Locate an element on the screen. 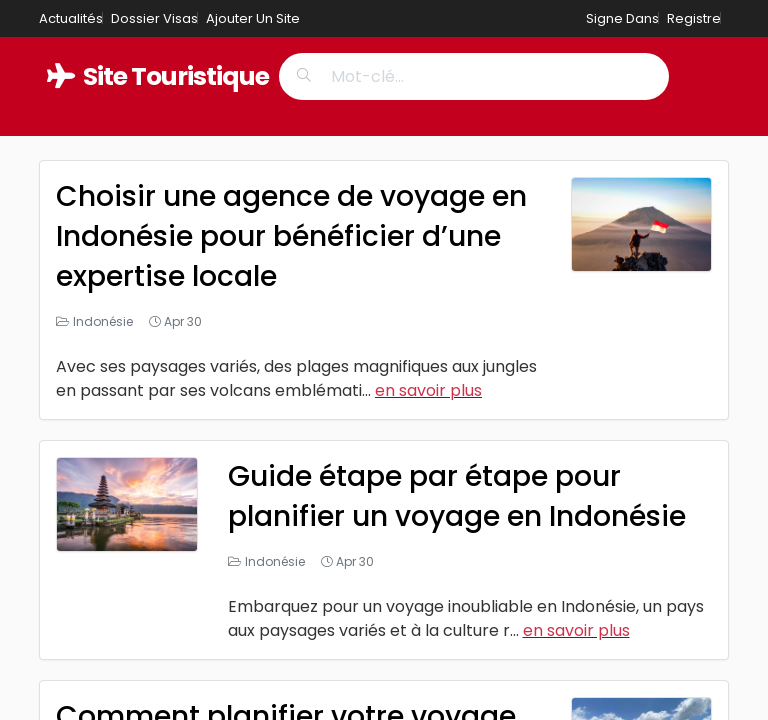  en savoir plus is located at coordinates (428, 390).